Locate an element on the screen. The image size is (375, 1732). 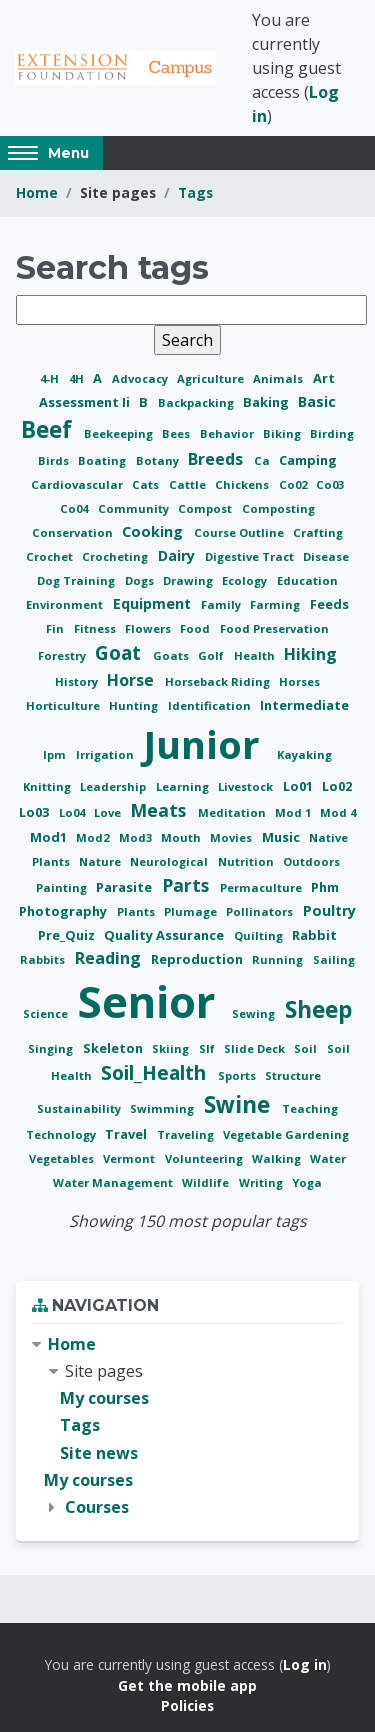
Vegetable Gardening is located at coordinates (286, 1134).